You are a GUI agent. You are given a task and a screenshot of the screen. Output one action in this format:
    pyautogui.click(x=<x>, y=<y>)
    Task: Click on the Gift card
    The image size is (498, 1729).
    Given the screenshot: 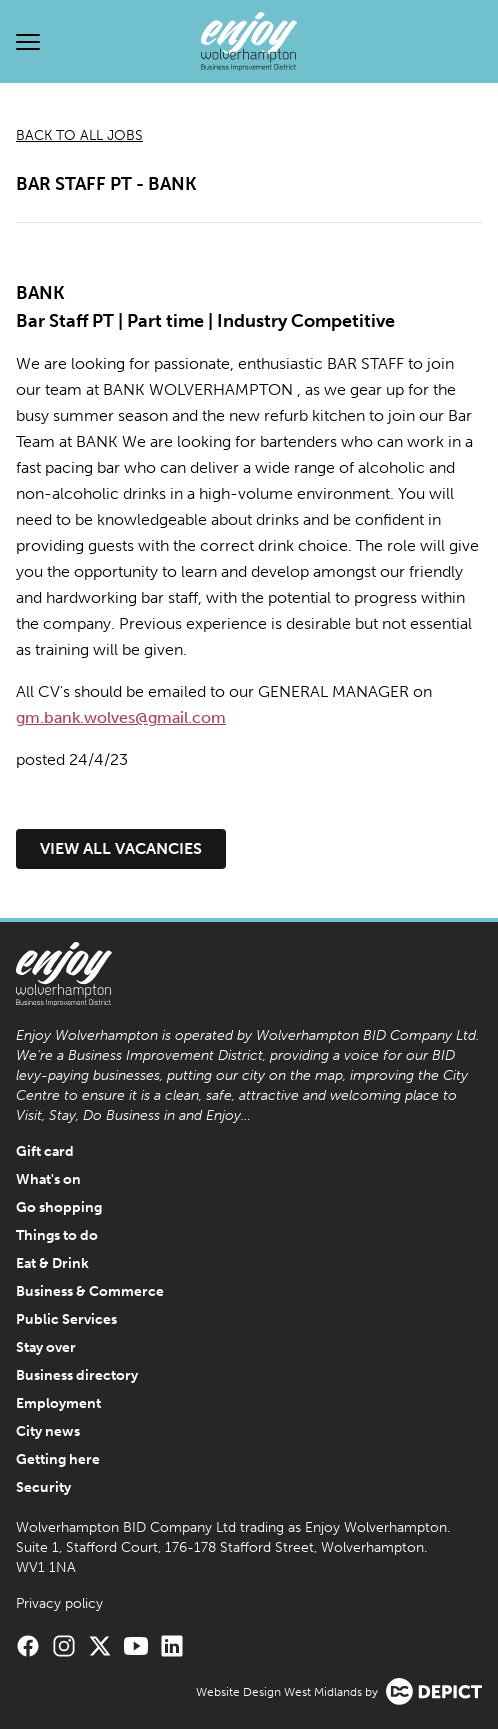 What is the action you would take?
    pyautogui.click(x=45, y=1151)
    